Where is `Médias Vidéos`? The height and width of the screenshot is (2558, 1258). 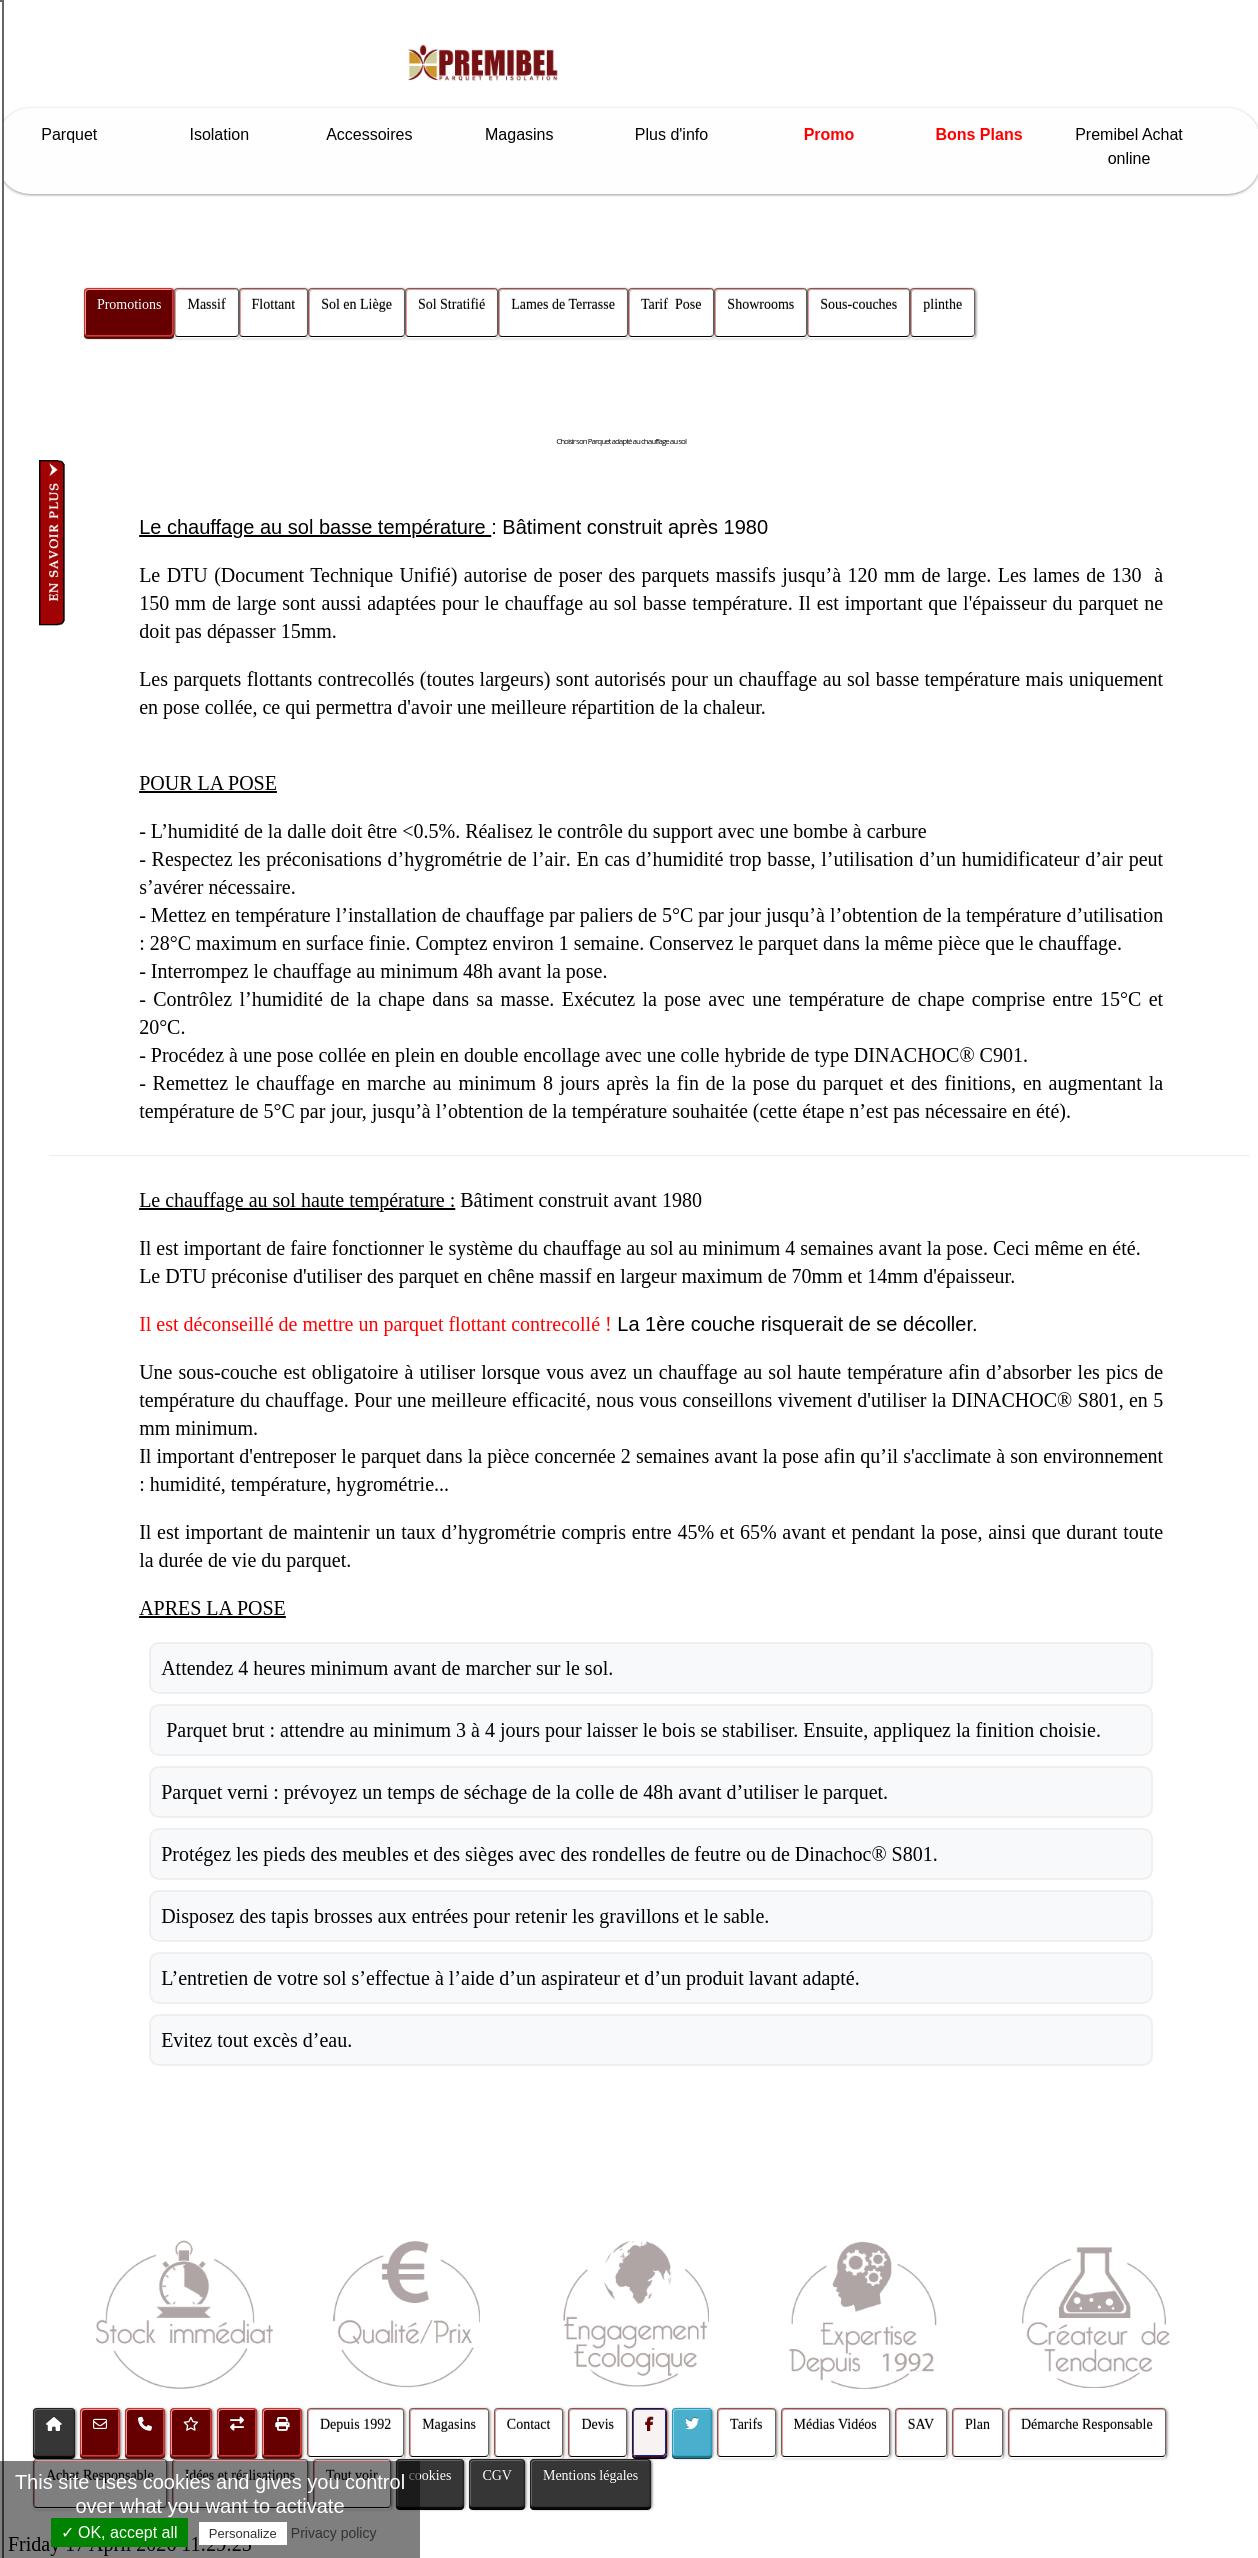
Médias Vidéos is located at coordinates (835, 2424).